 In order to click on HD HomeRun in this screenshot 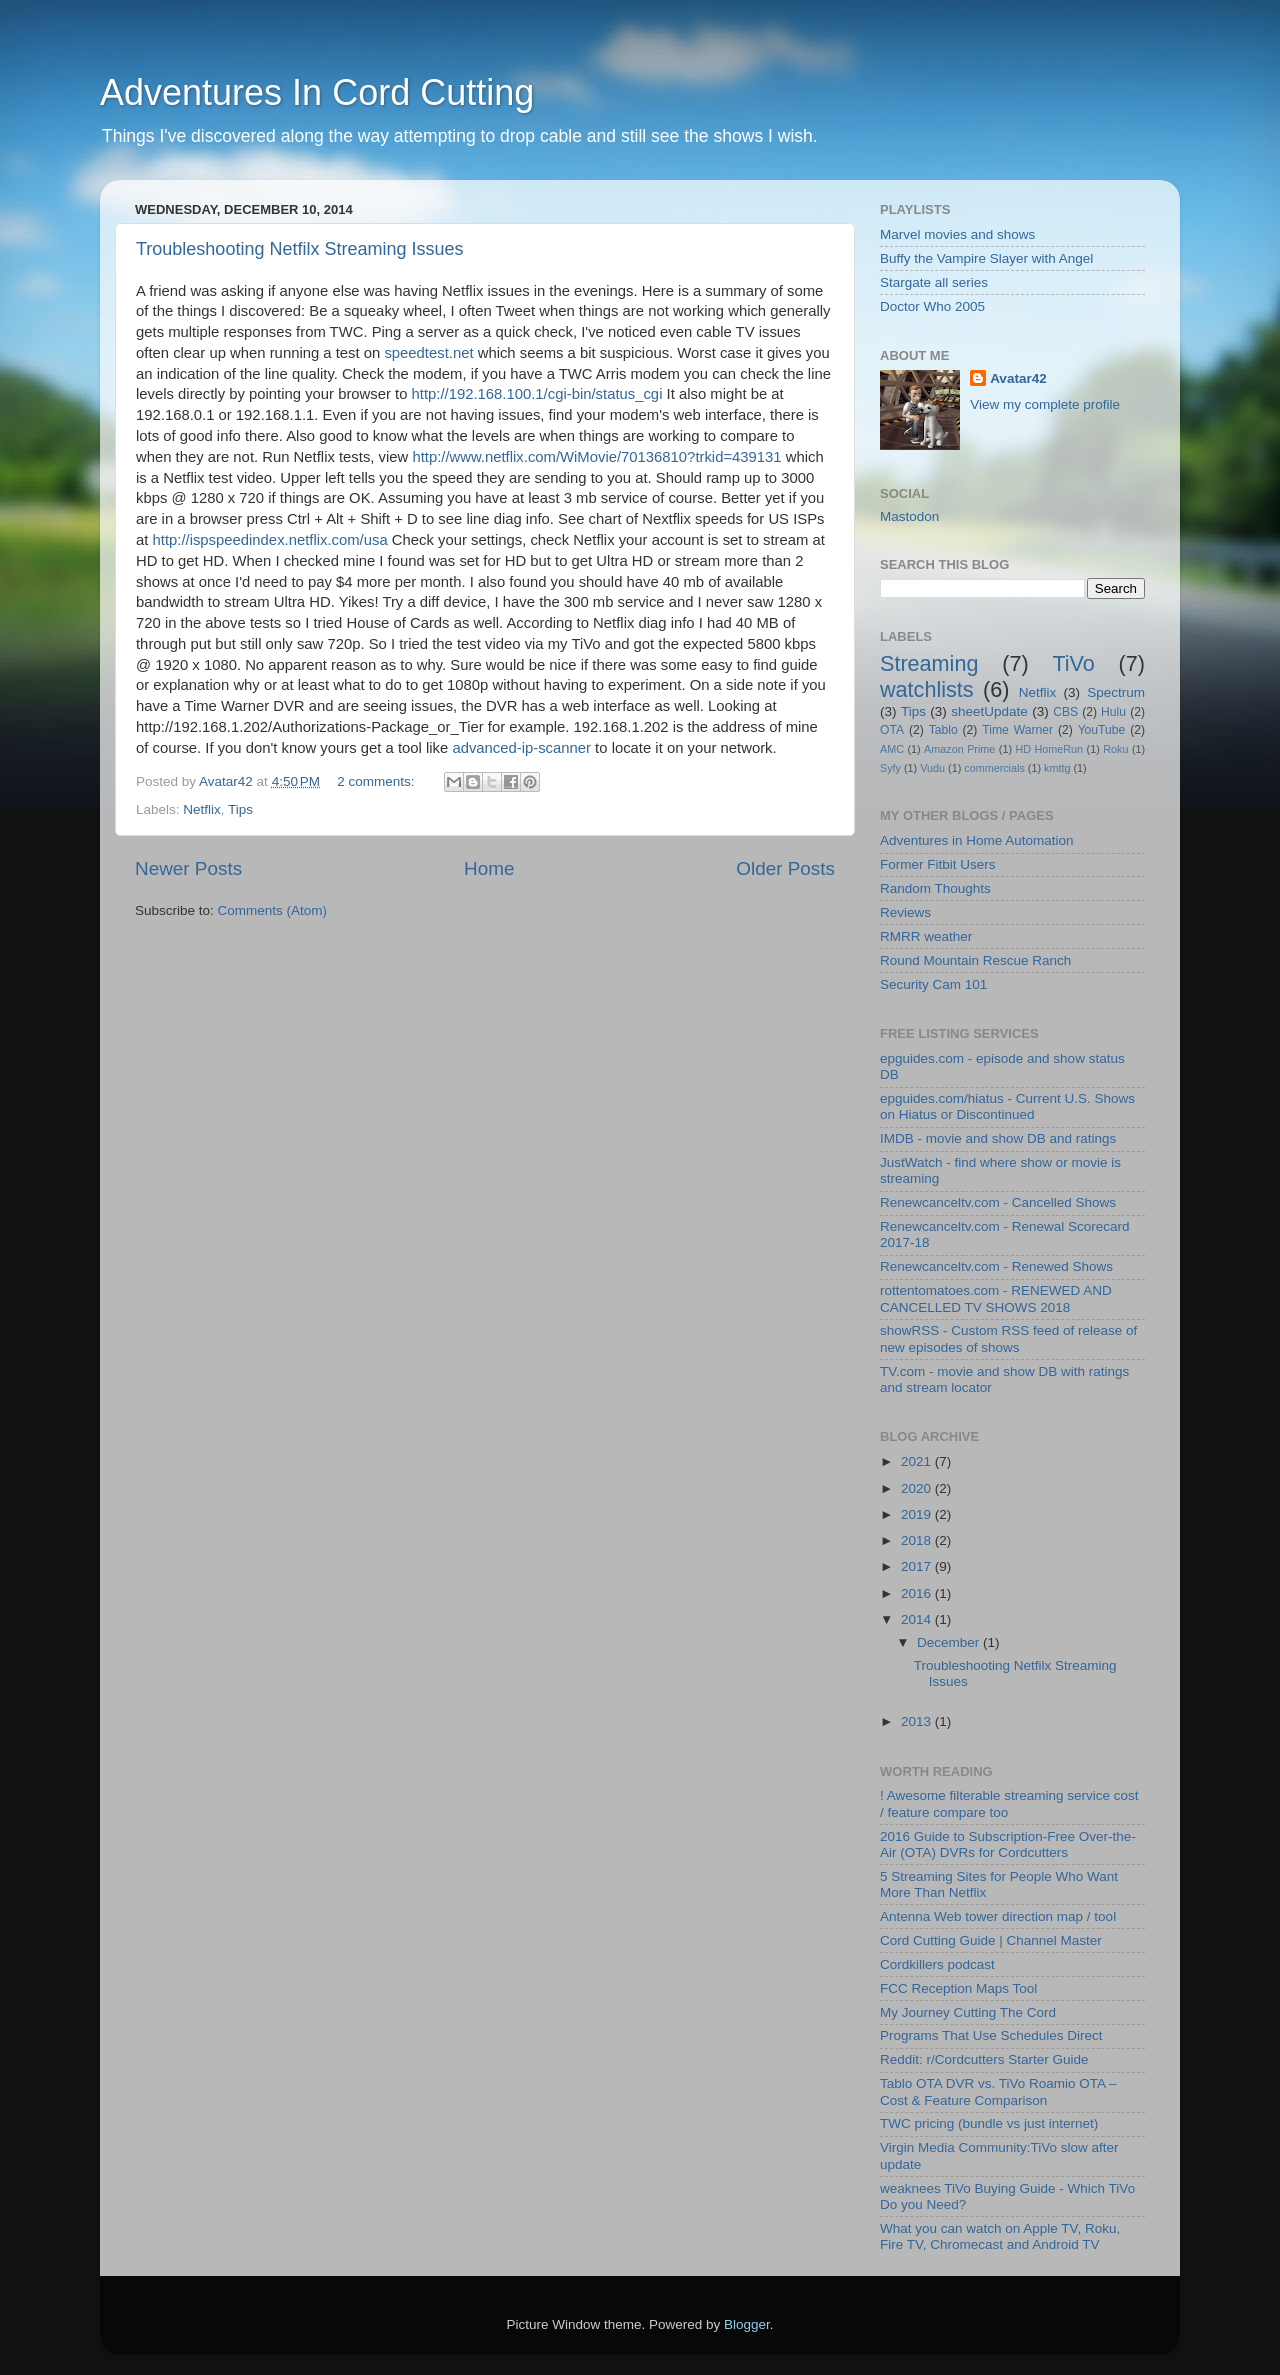, I will do `click(1049, 749)`.